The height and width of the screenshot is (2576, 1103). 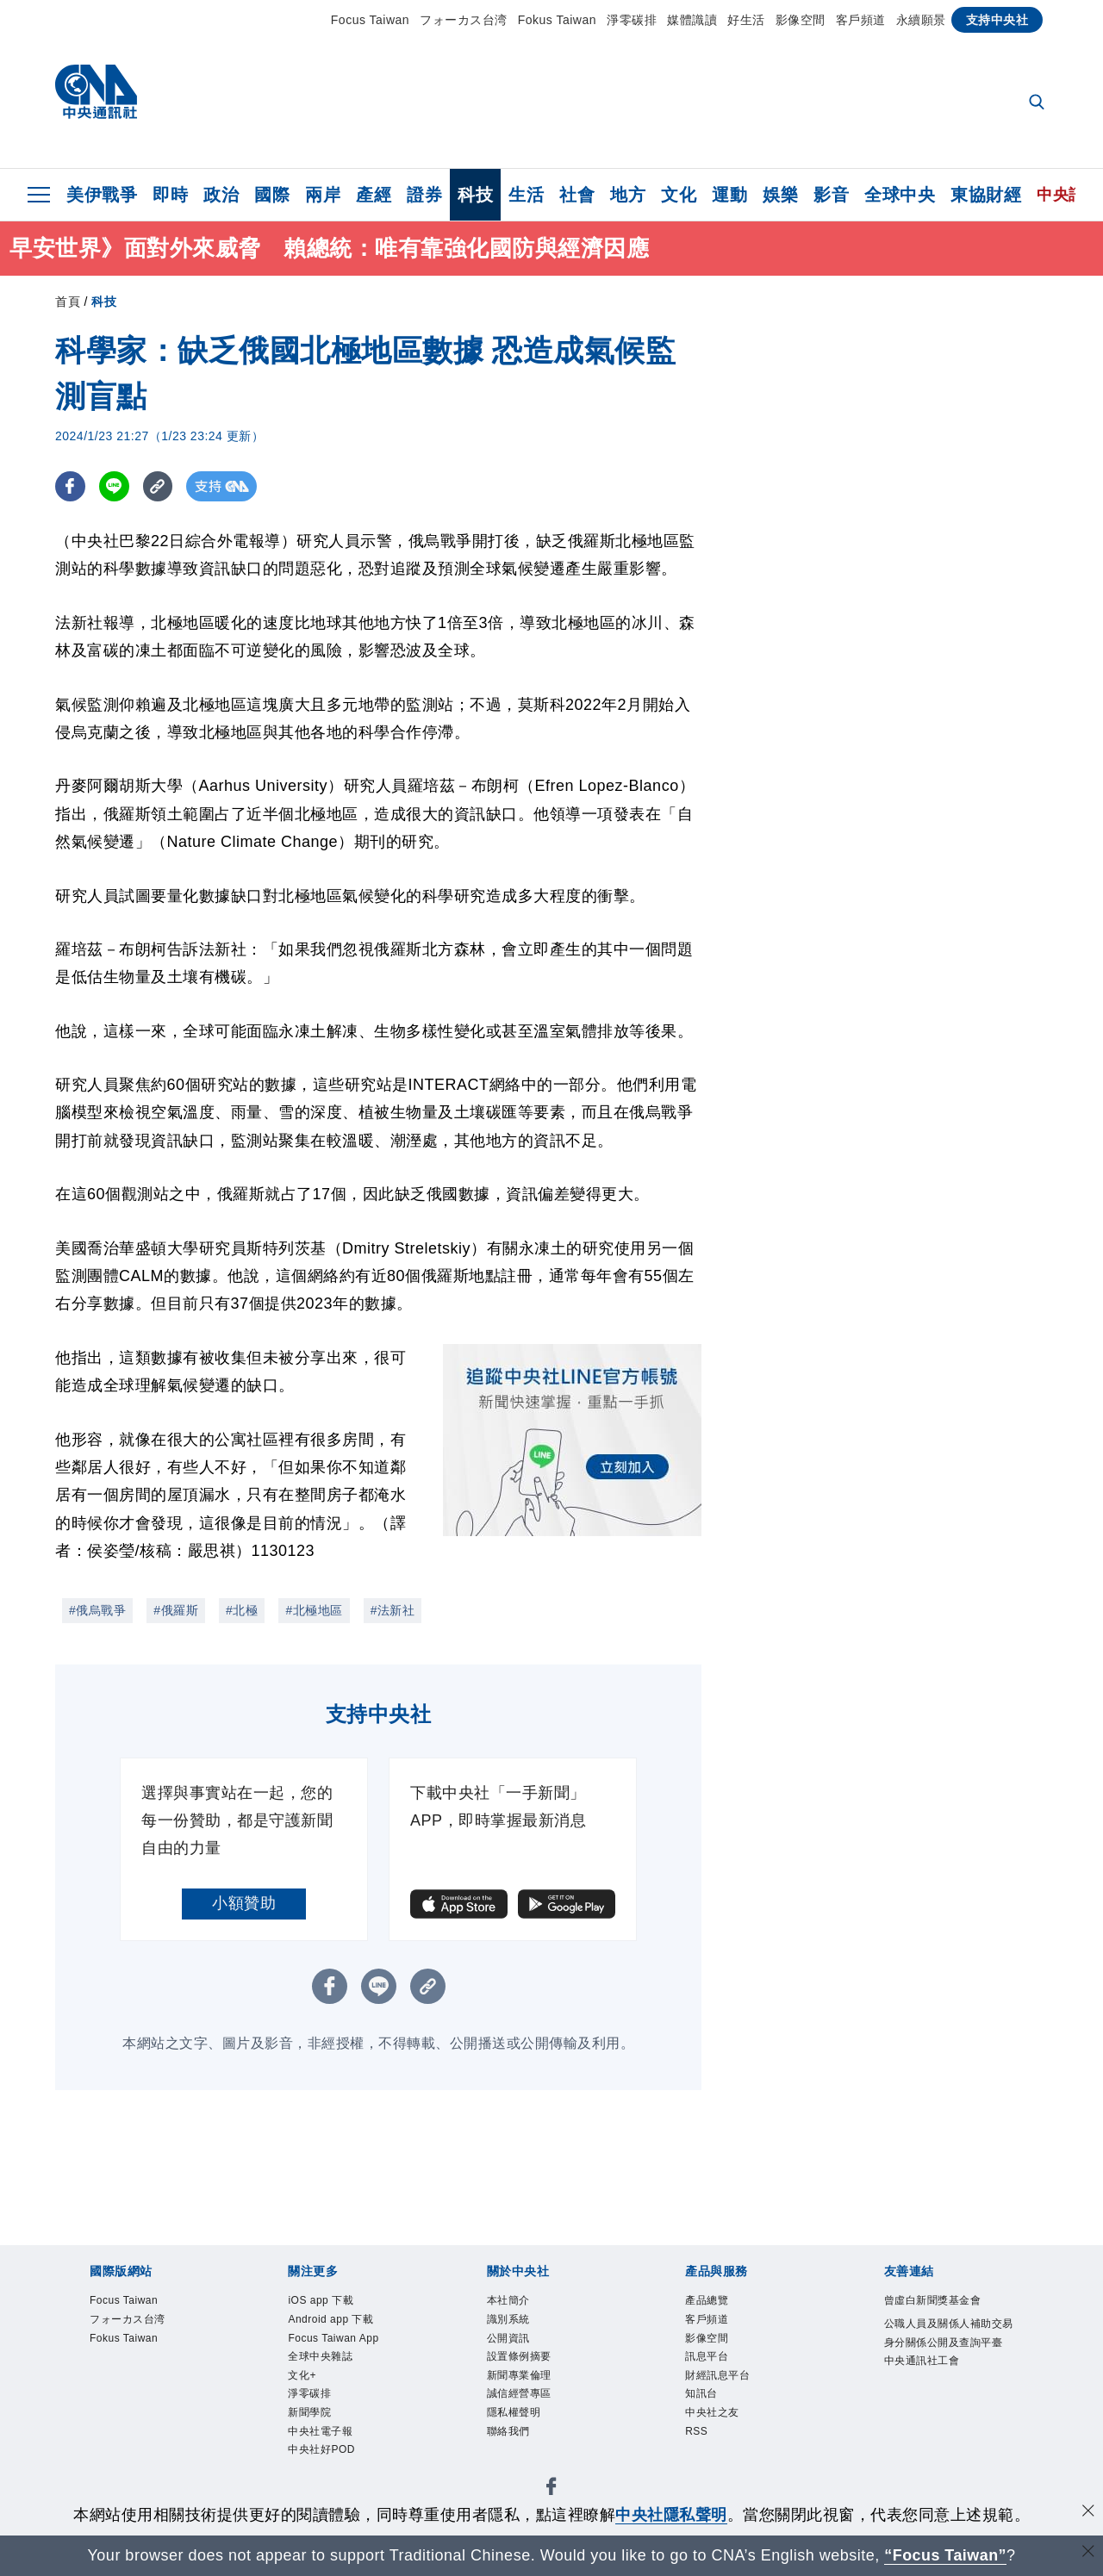 What do you see at coordinates (697, 2437) in the screenshot?
I see `RSS` at bounding box center [697, 2437].